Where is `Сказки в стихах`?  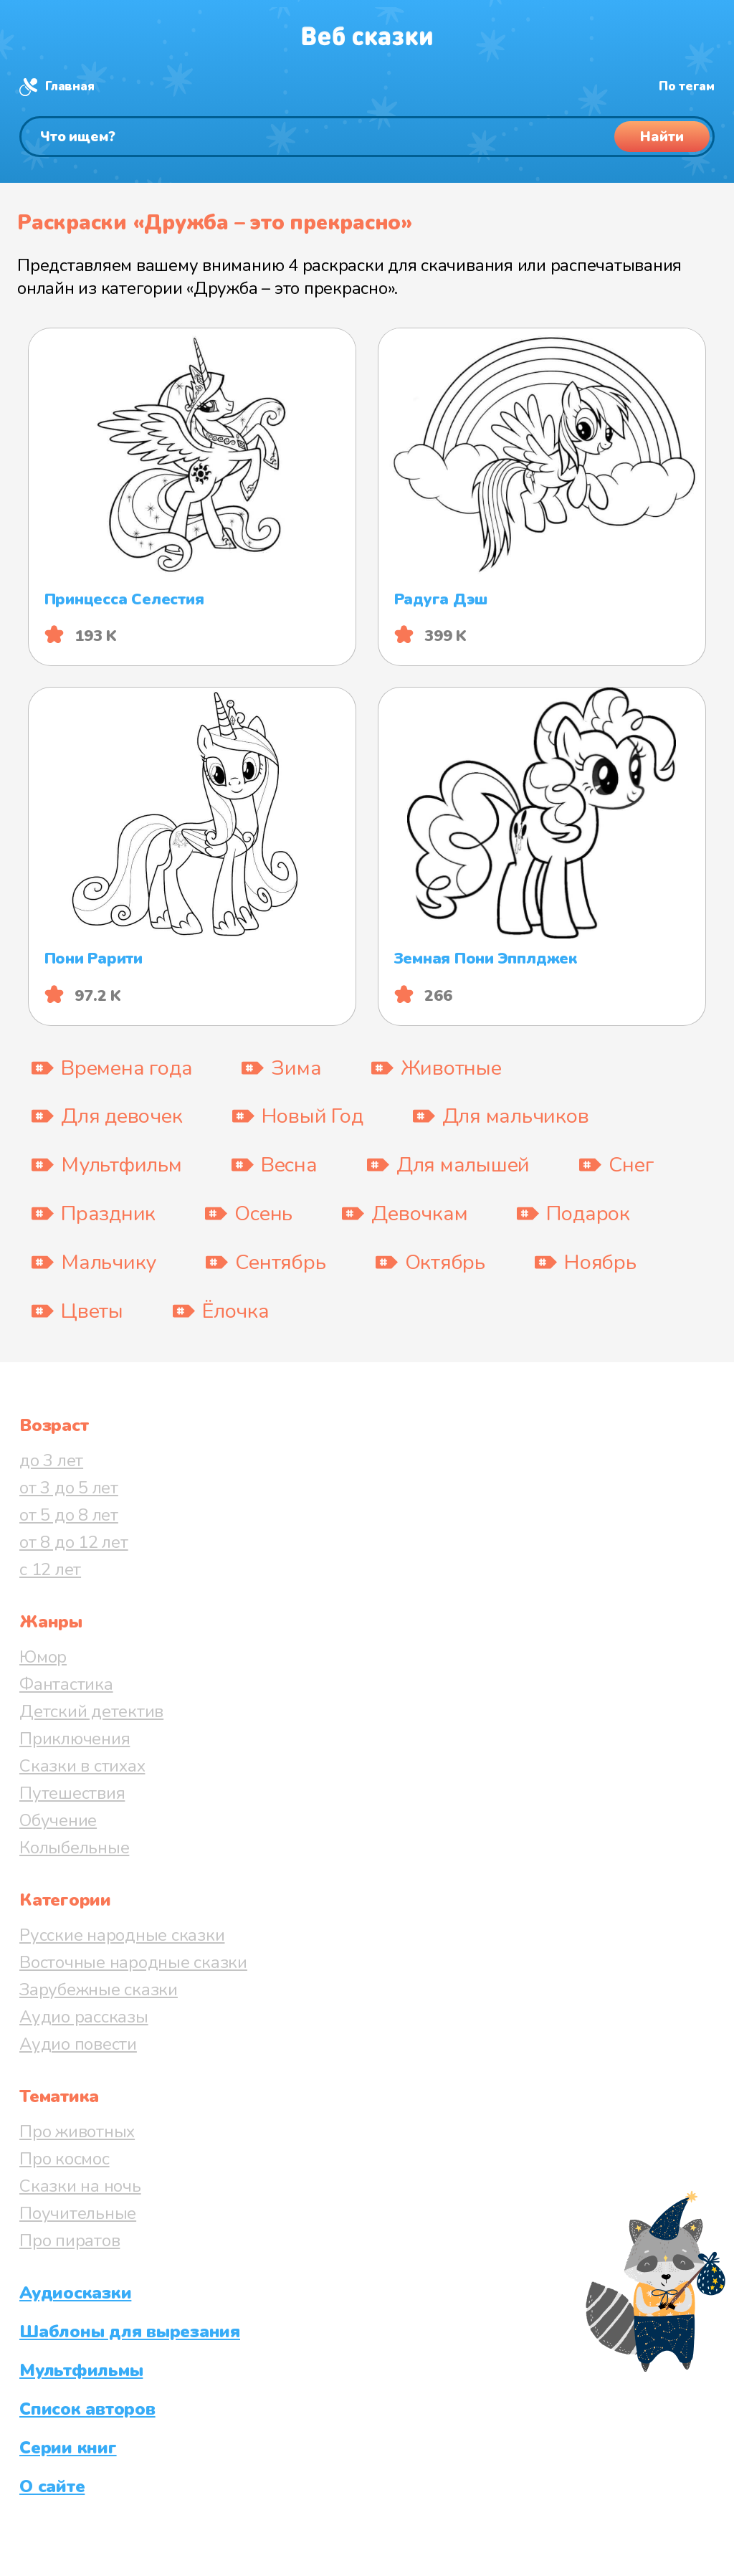 Сказки в стихах is located at coordinates (82, 1765).